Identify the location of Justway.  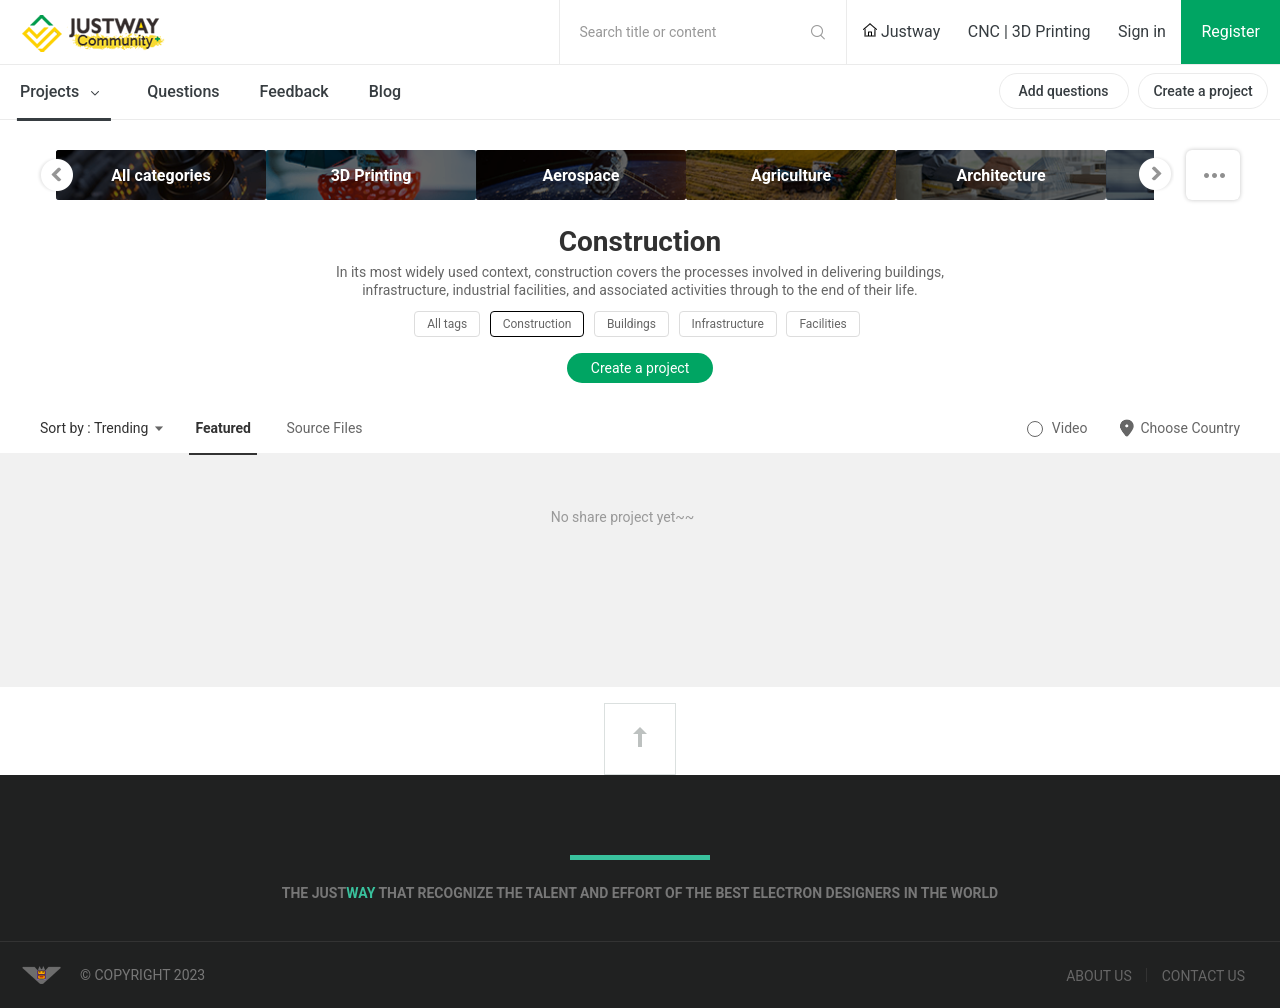
(901, 31).